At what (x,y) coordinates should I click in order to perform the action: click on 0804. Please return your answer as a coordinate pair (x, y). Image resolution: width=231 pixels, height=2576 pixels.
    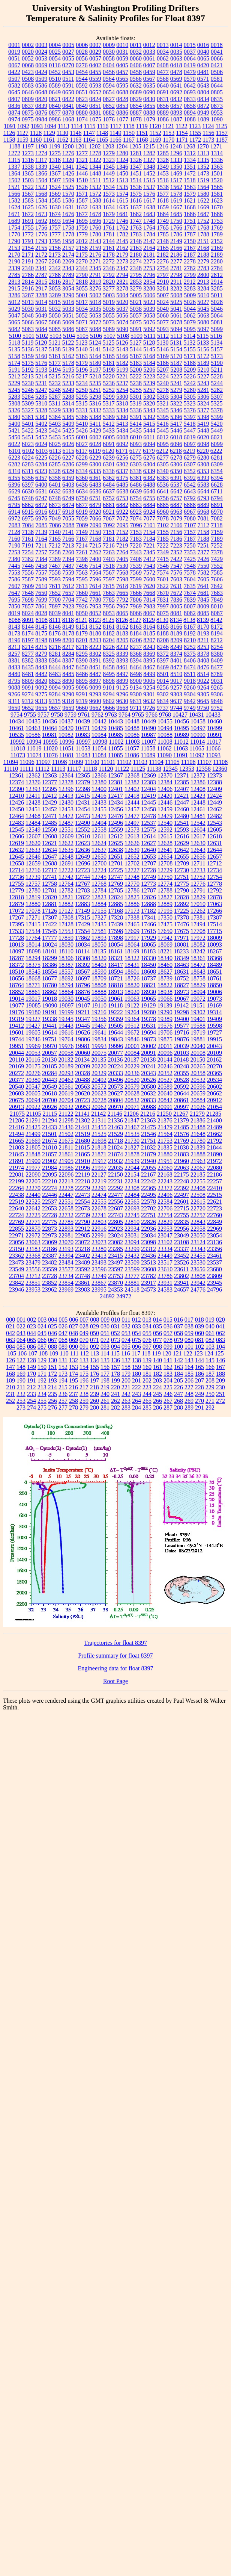
    Looking at the image, I should click on (203, 92).